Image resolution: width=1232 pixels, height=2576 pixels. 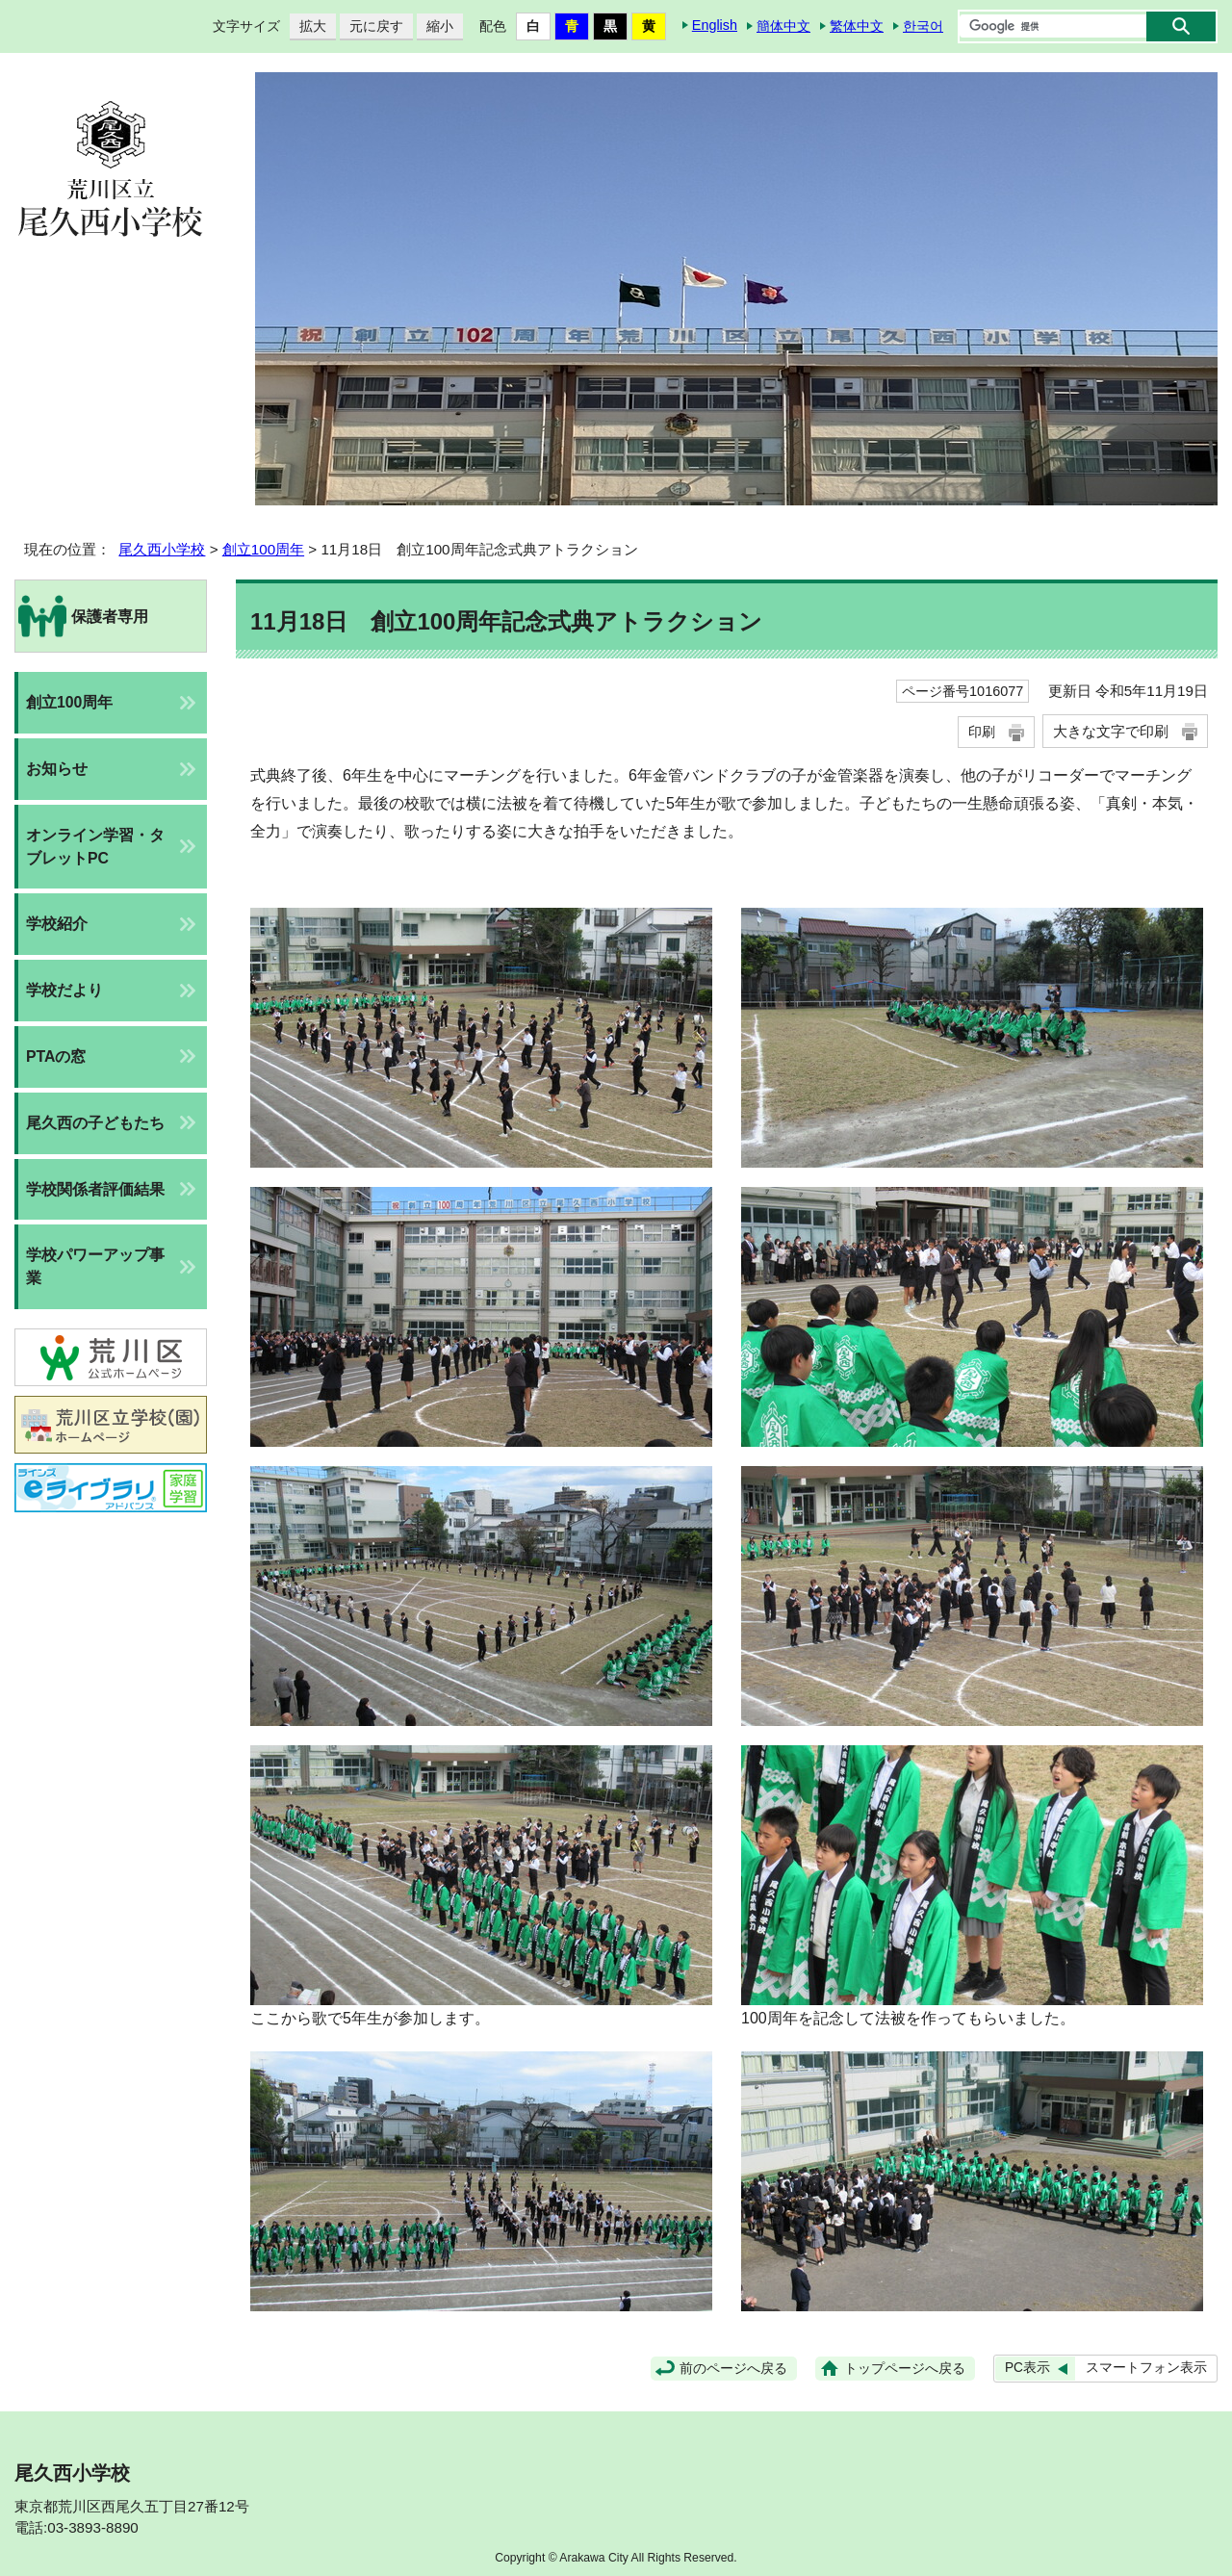 I want to click on 한국어, so click(x=923, y=26).